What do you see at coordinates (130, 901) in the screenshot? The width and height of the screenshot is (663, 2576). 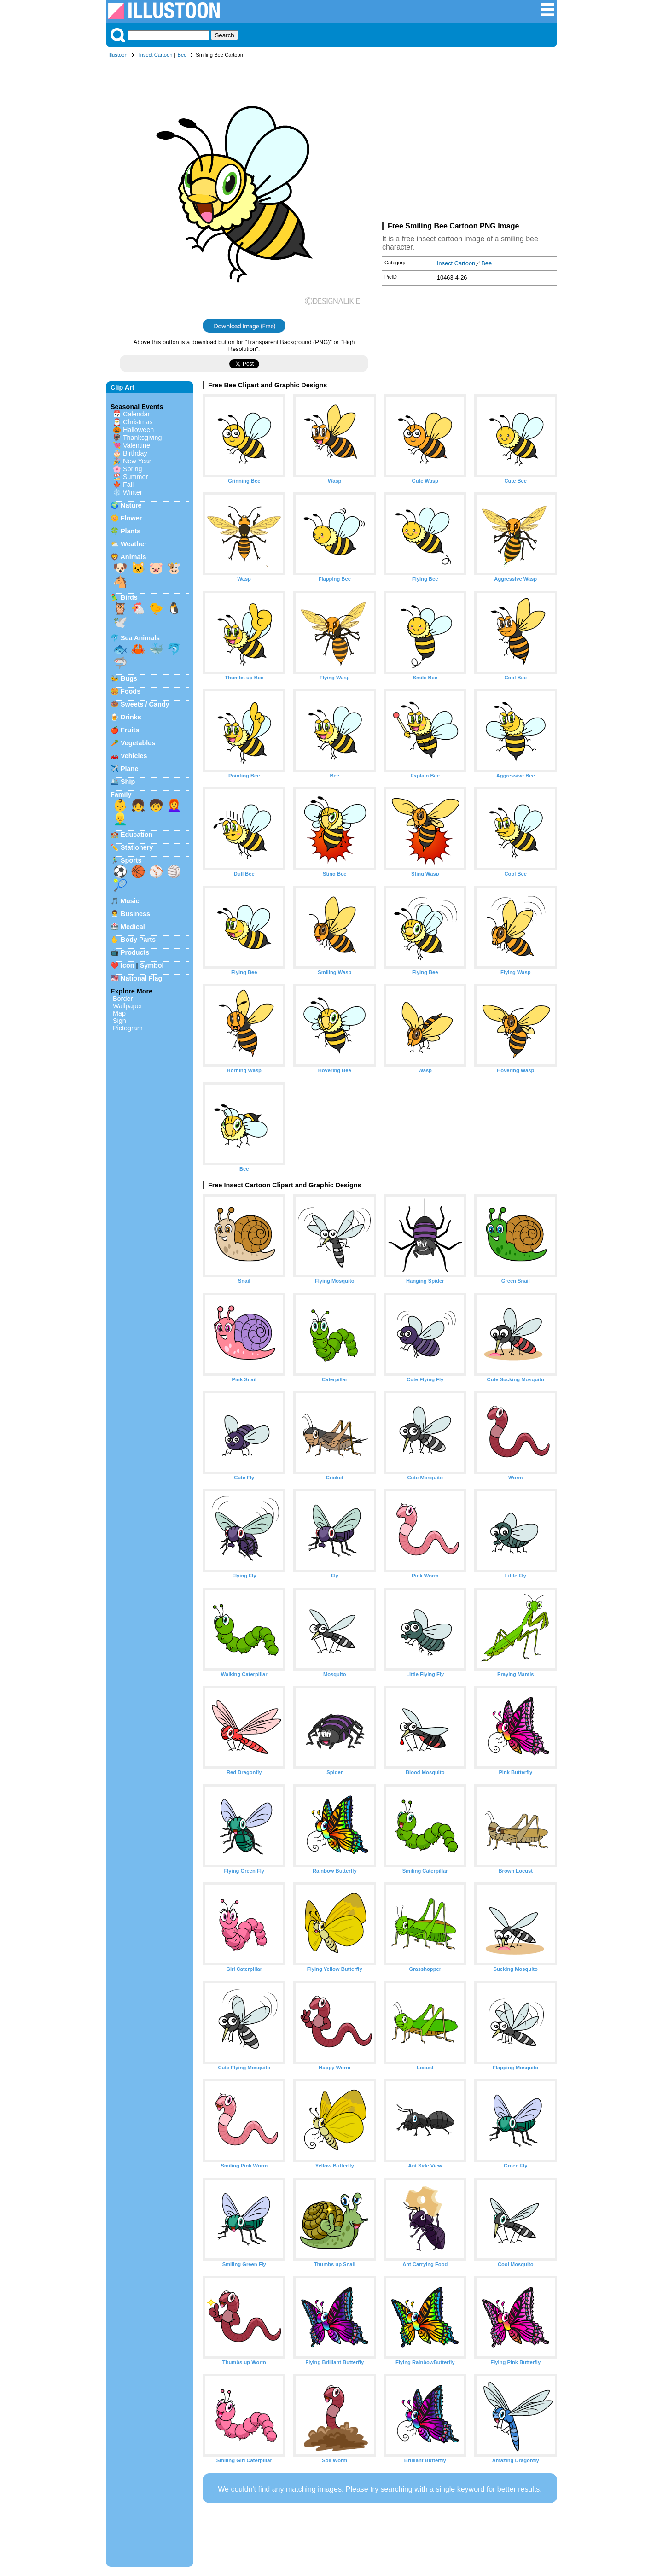 I see `Music` at bounding box center [130, 901].